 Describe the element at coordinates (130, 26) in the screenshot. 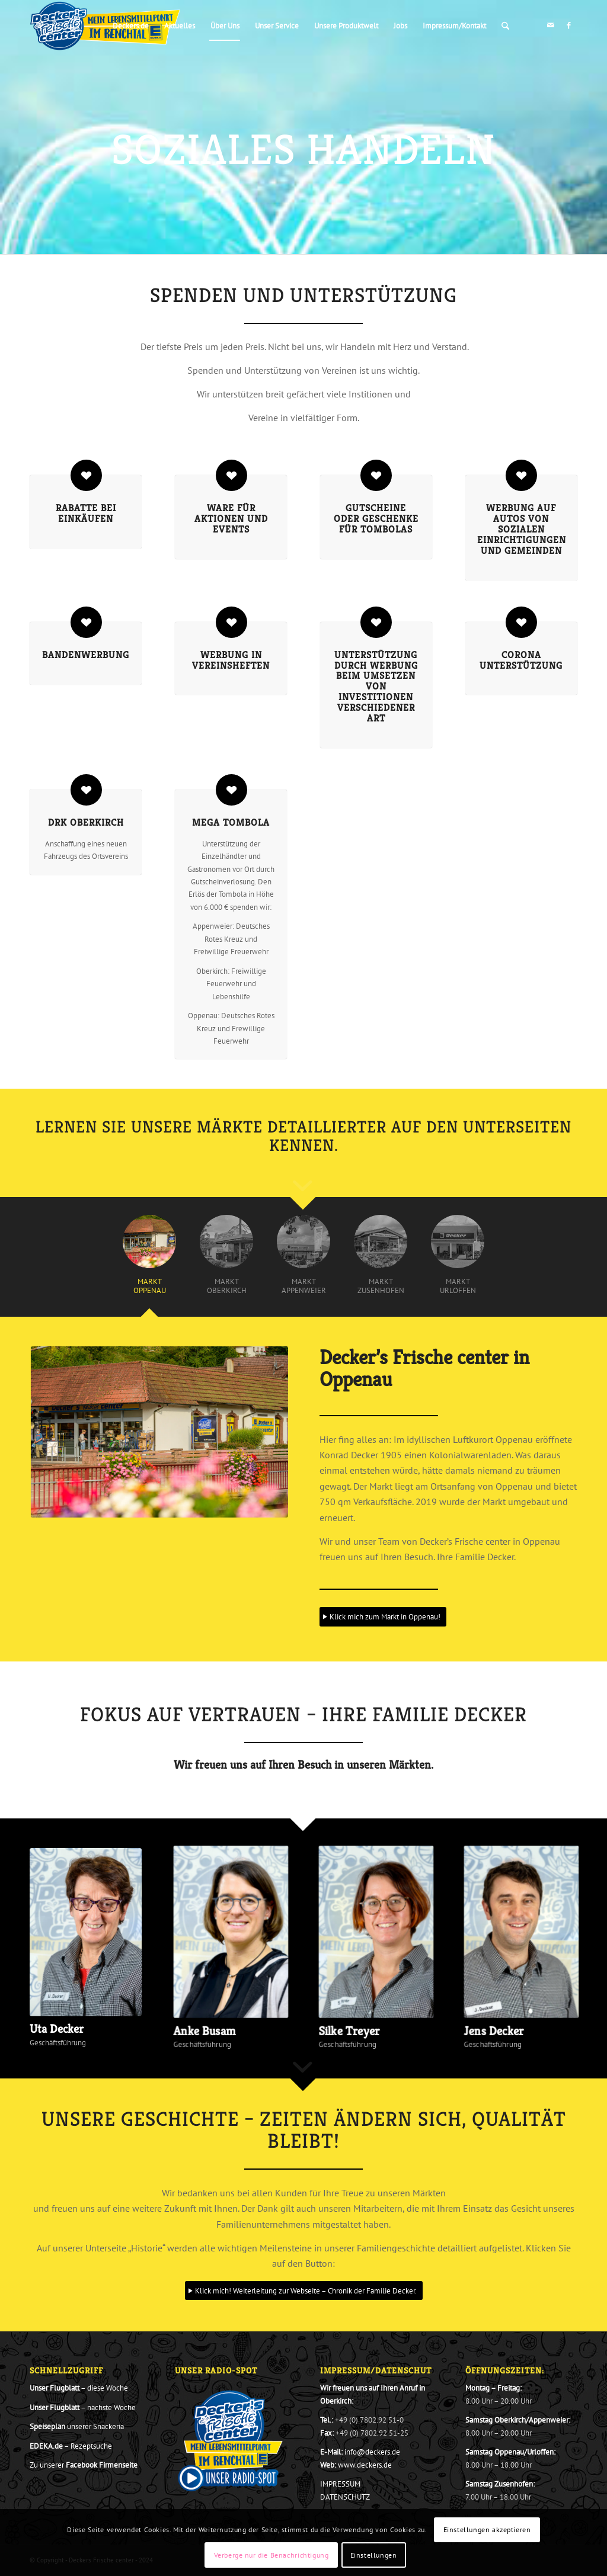

I see `[menuitem]` at that location.